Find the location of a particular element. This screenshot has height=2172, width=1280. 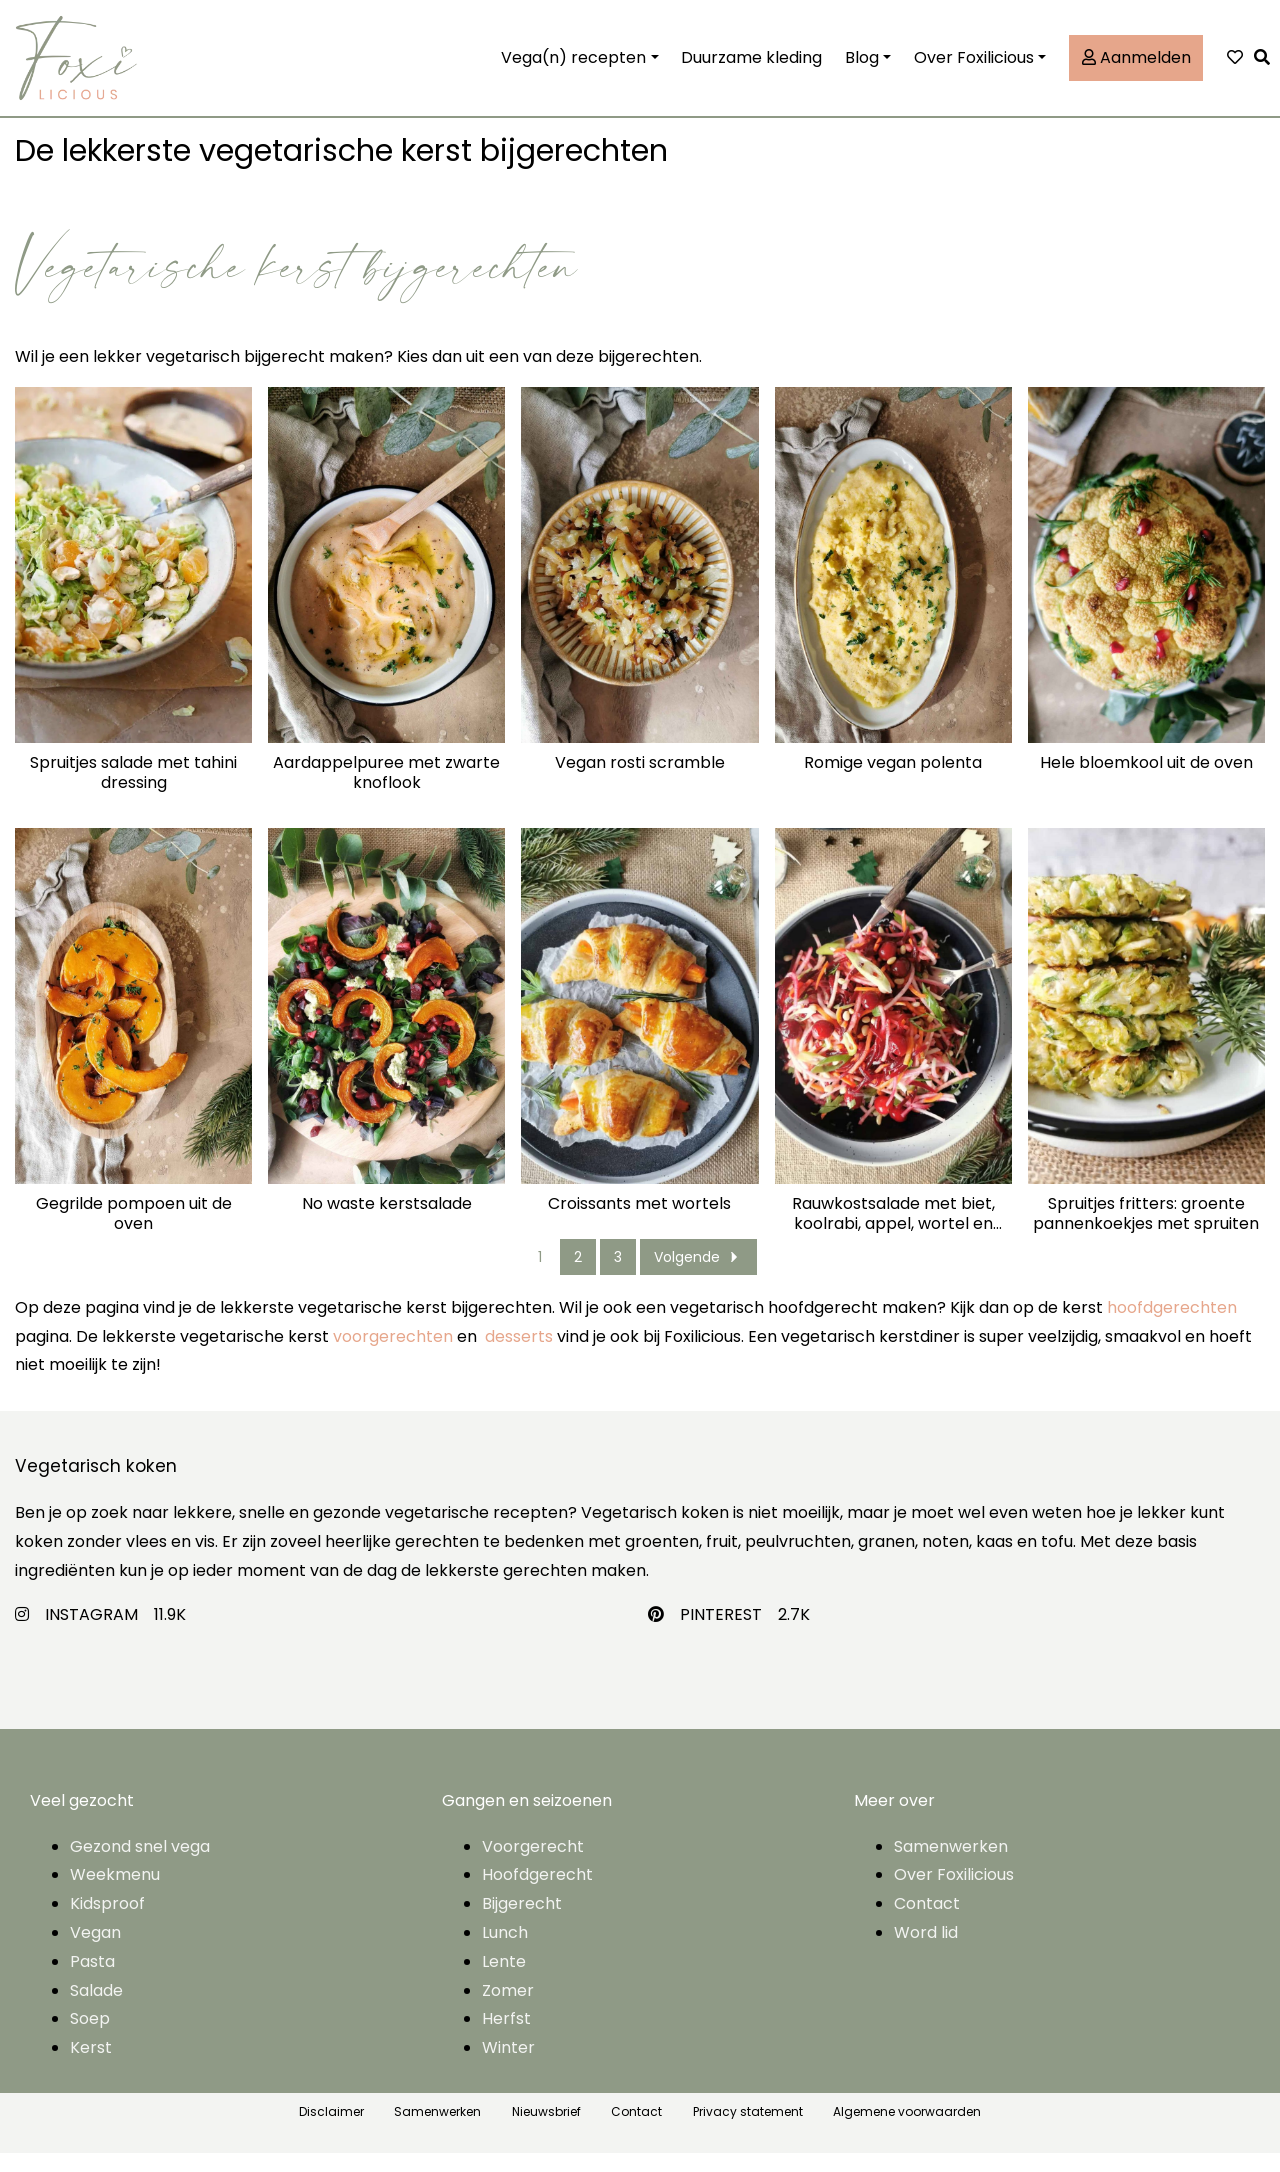

[button] is located at coordinates (1267, 67).